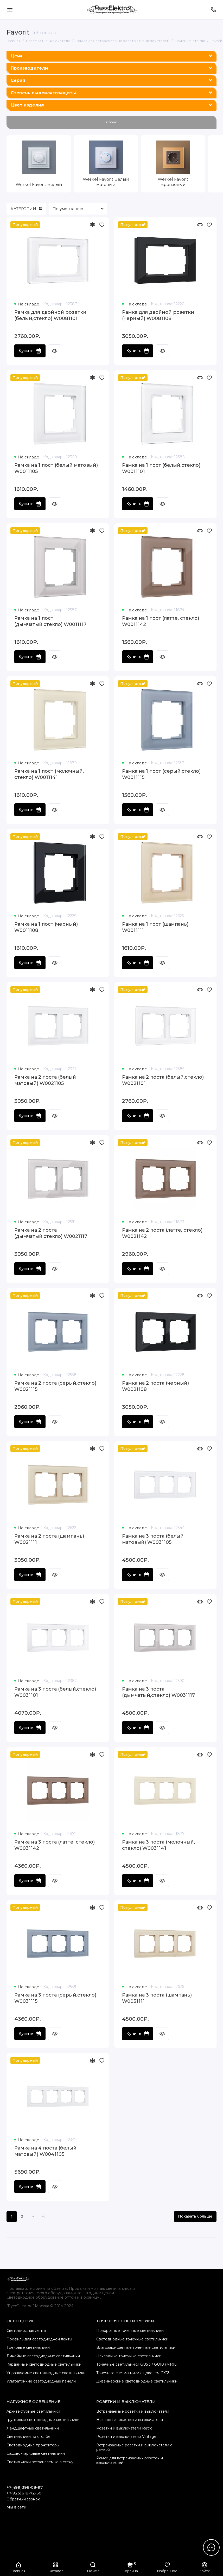 This screenshot has width=223, height=2576. What do you see at coordinates (33, 2445) in the screenshot?
I see `Светодиодные прожекторы` at bounding box center [33, 2445].